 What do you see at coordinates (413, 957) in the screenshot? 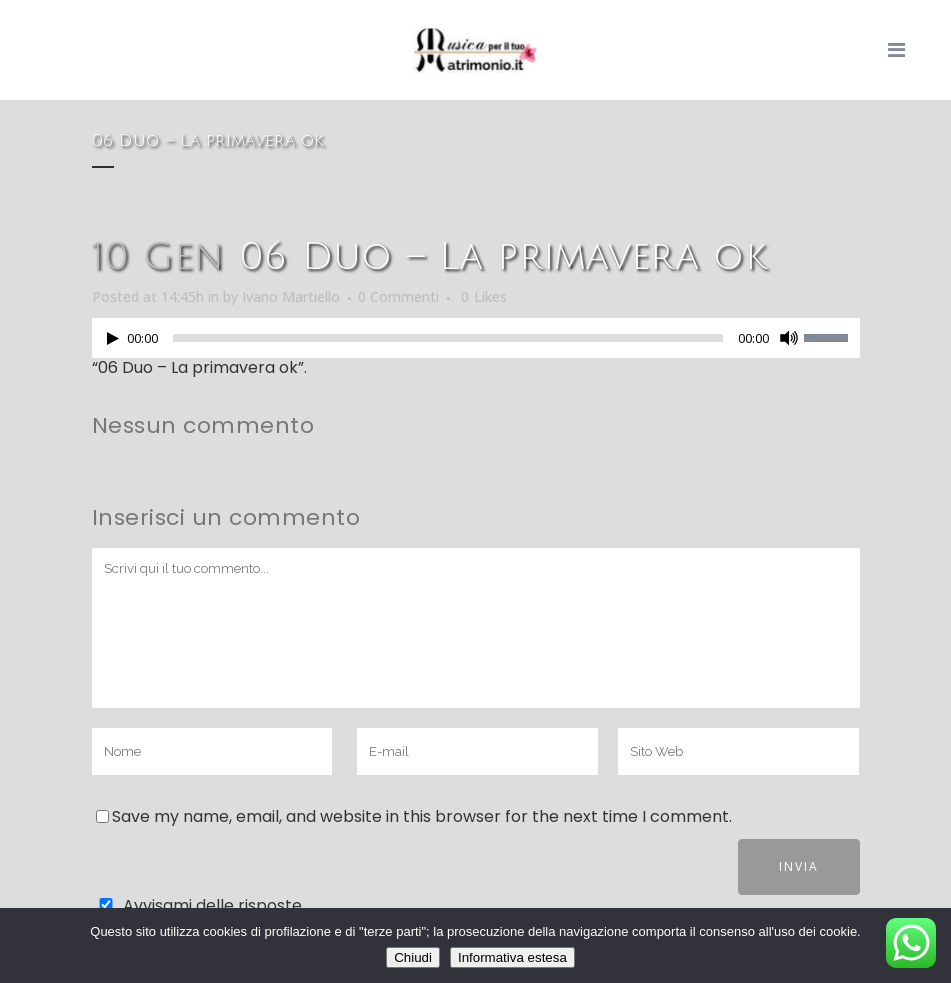
I see `Chiudi` at bounding box center [413, 957].